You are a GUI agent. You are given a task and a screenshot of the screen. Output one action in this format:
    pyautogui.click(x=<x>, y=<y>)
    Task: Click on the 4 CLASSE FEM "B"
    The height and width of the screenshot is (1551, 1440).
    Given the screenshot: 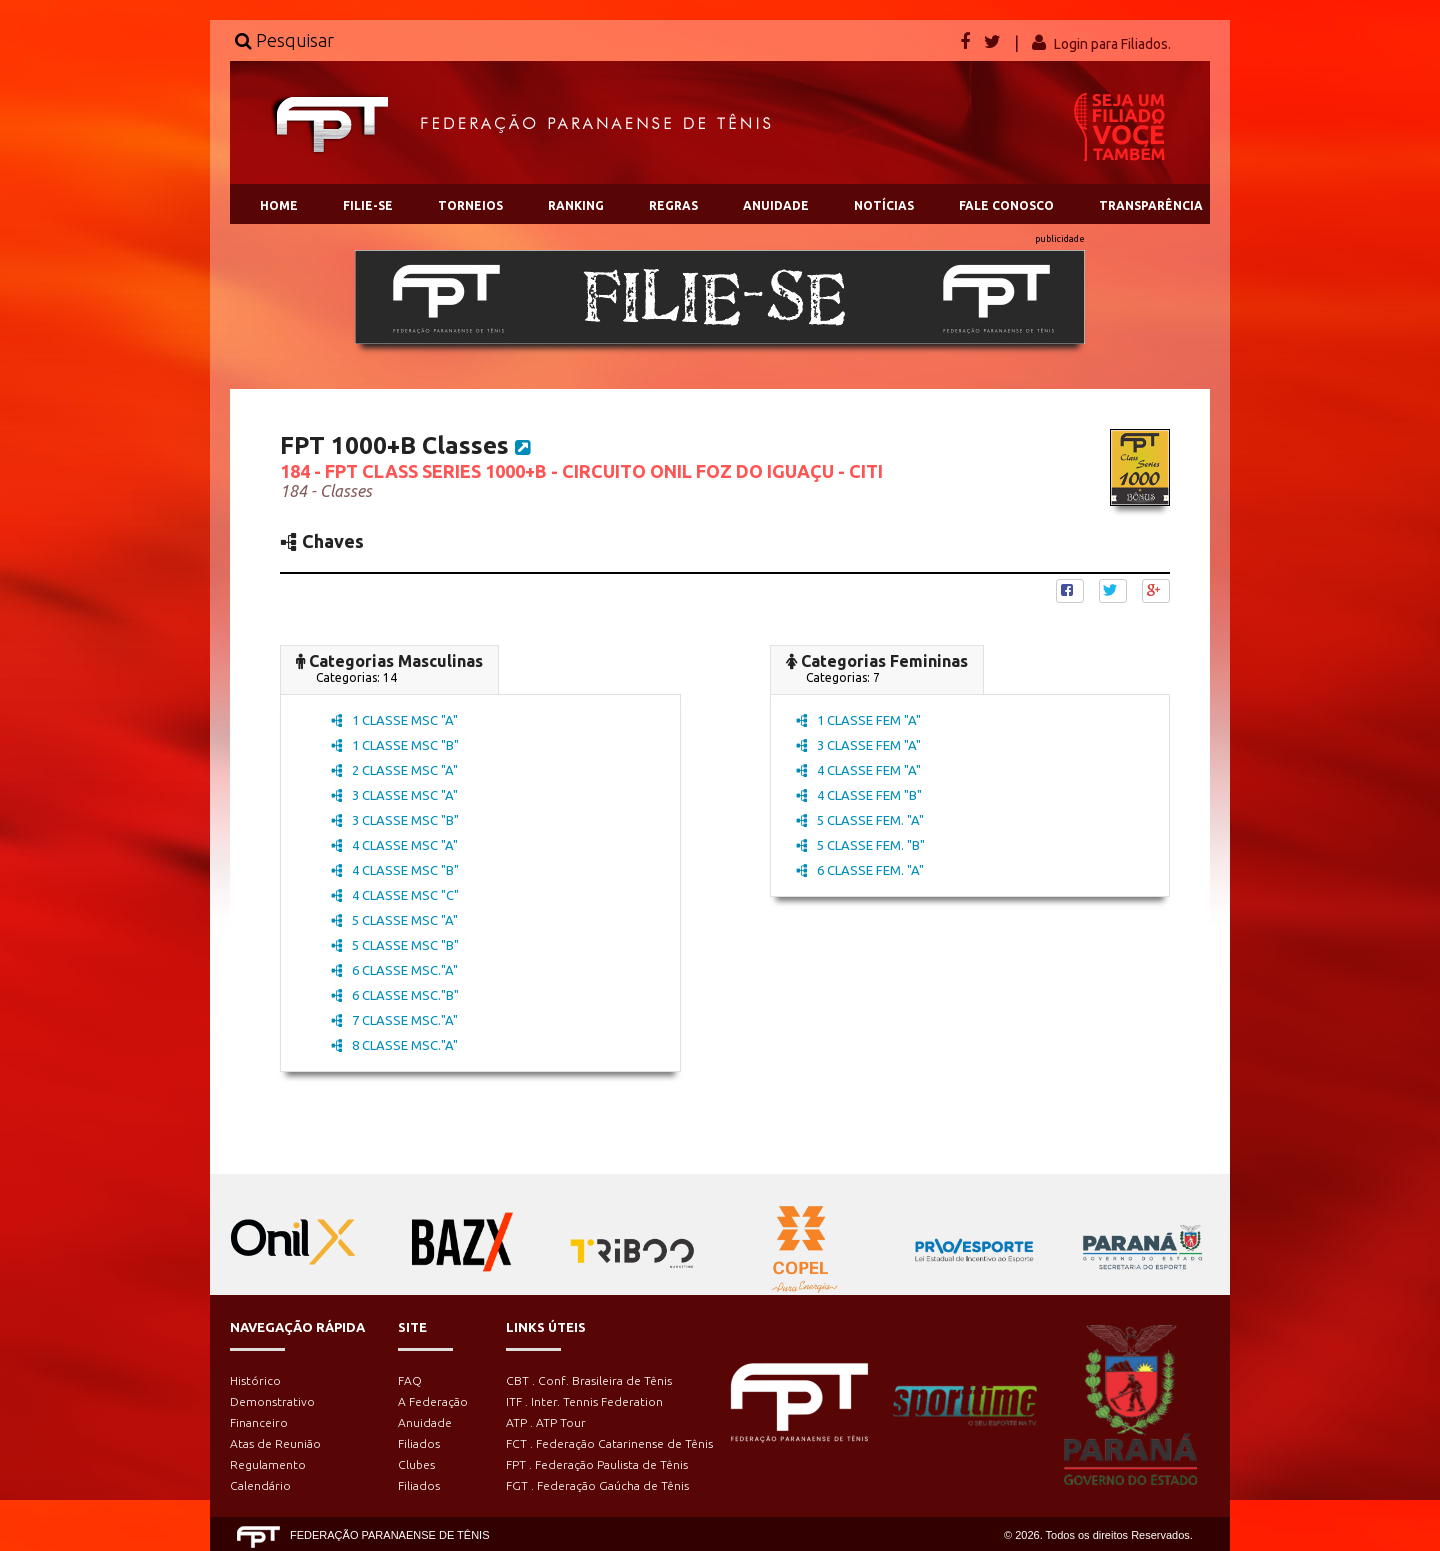 What is the action you would take?
    pyautogui.click(x=859, y=795)
    